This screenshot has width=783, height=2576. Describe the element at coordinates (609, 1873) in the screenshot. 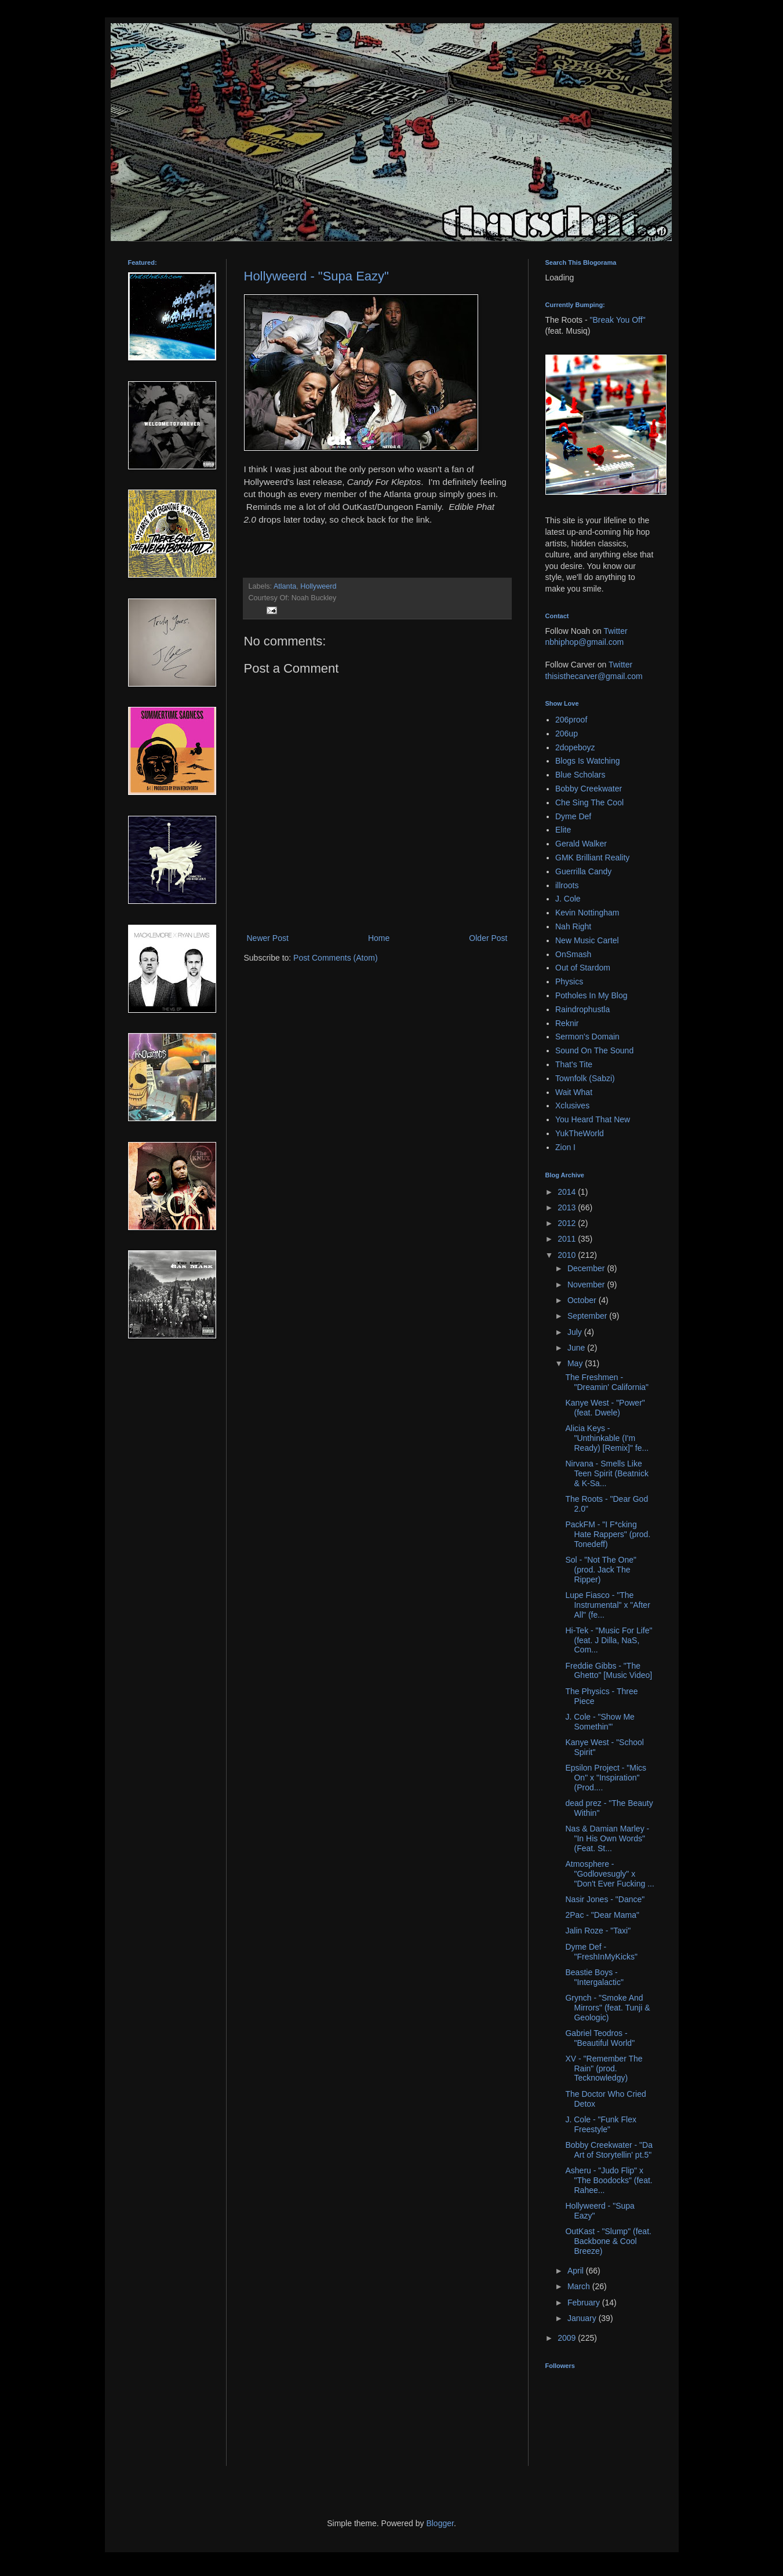

I see `Atmosphere - "Godlovesugly" x "Don't Ever Fucking ...` at that location.